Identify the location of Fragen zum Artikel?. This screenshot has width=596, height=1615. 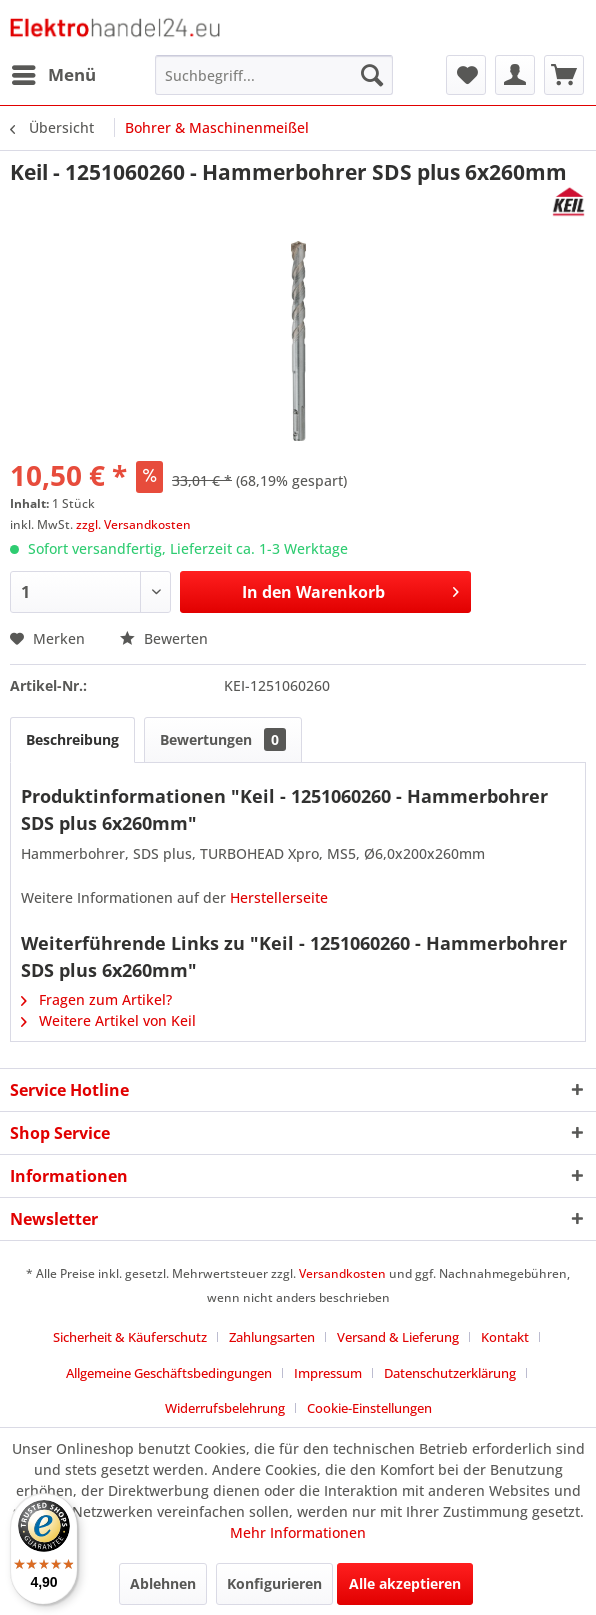
(96, 999).